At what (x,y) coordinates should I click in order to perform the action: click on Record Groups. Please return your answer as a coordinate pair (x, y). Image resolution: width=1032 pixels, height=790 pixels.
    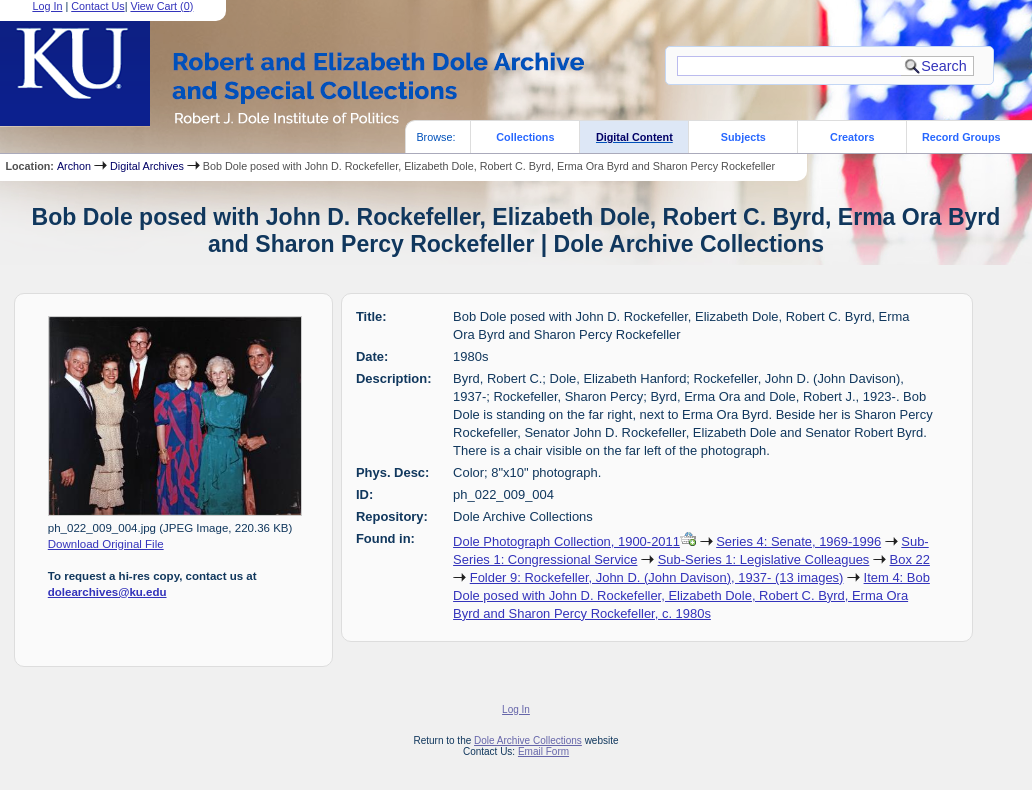
    Looking at the image, I should click on (961, 137).